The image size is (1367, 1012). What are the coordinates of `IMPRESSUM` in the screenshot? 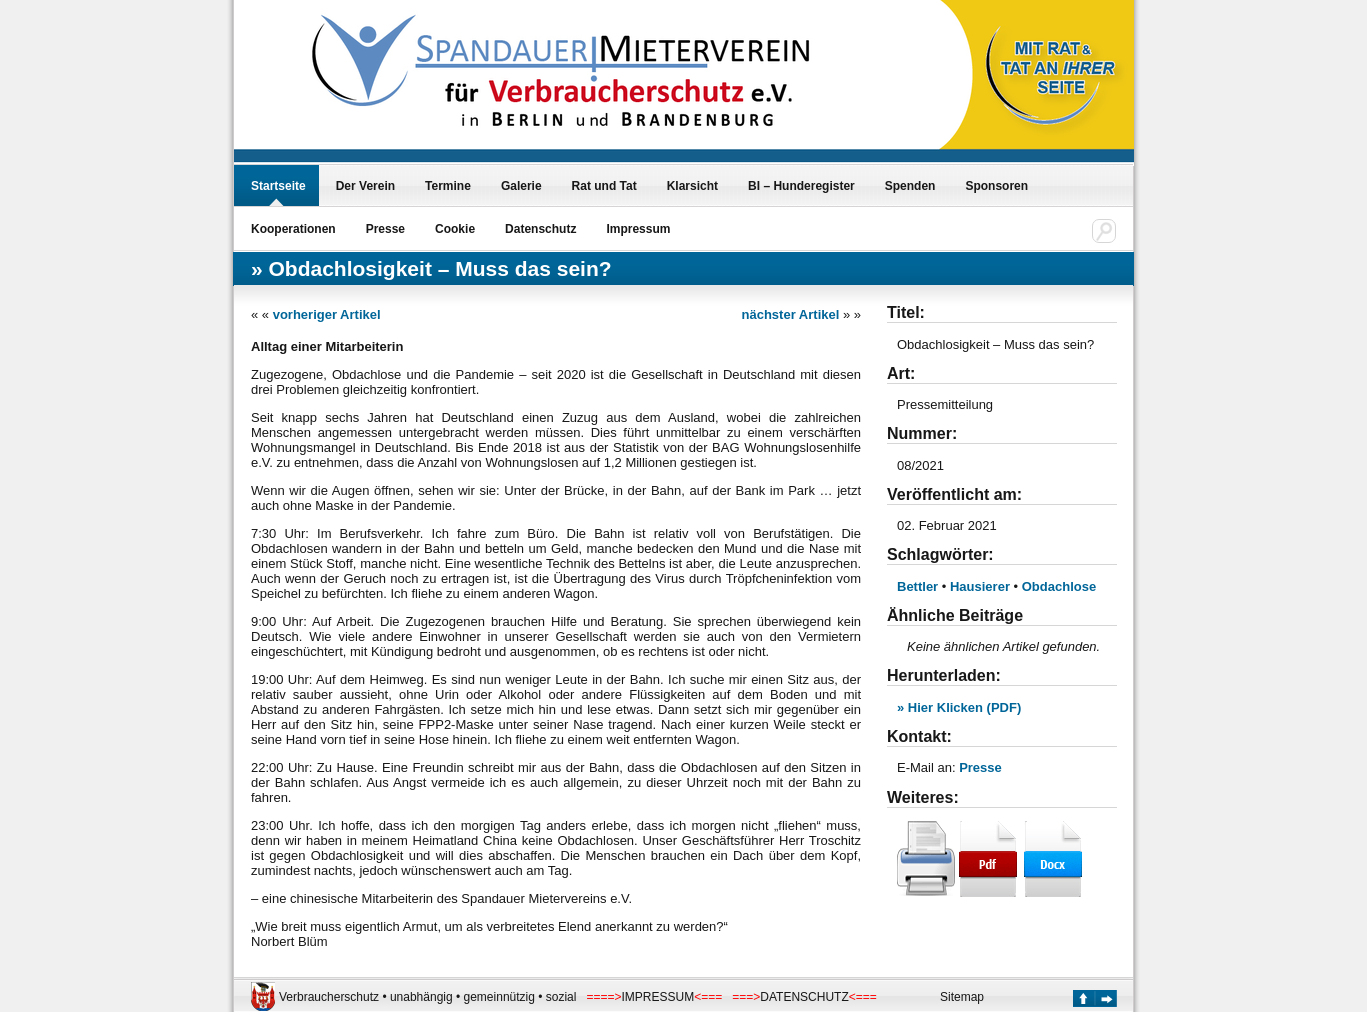 It's located at (658, 997).